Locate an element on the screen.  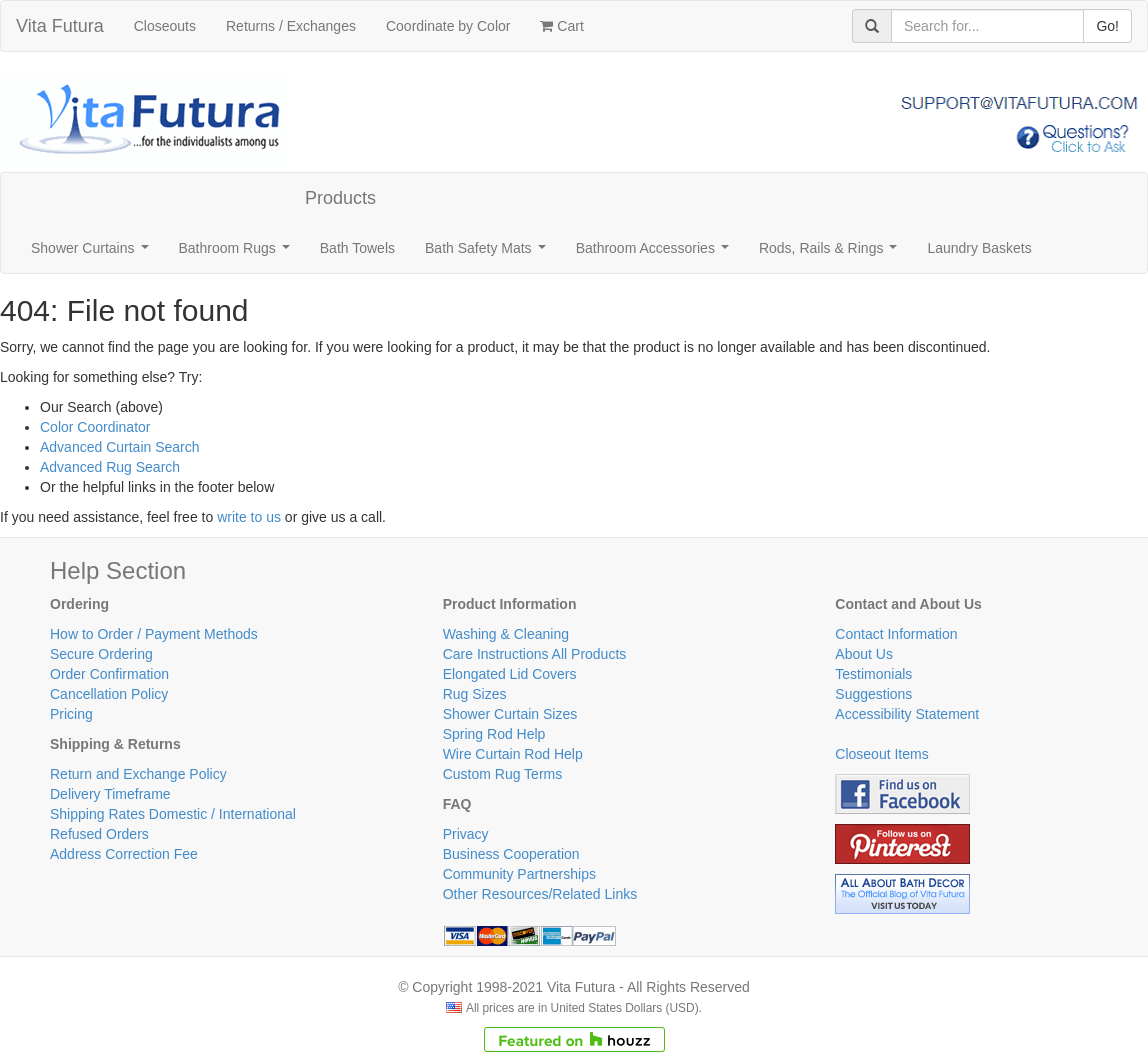
Rug Sizes is located at coordinates (475, 694).